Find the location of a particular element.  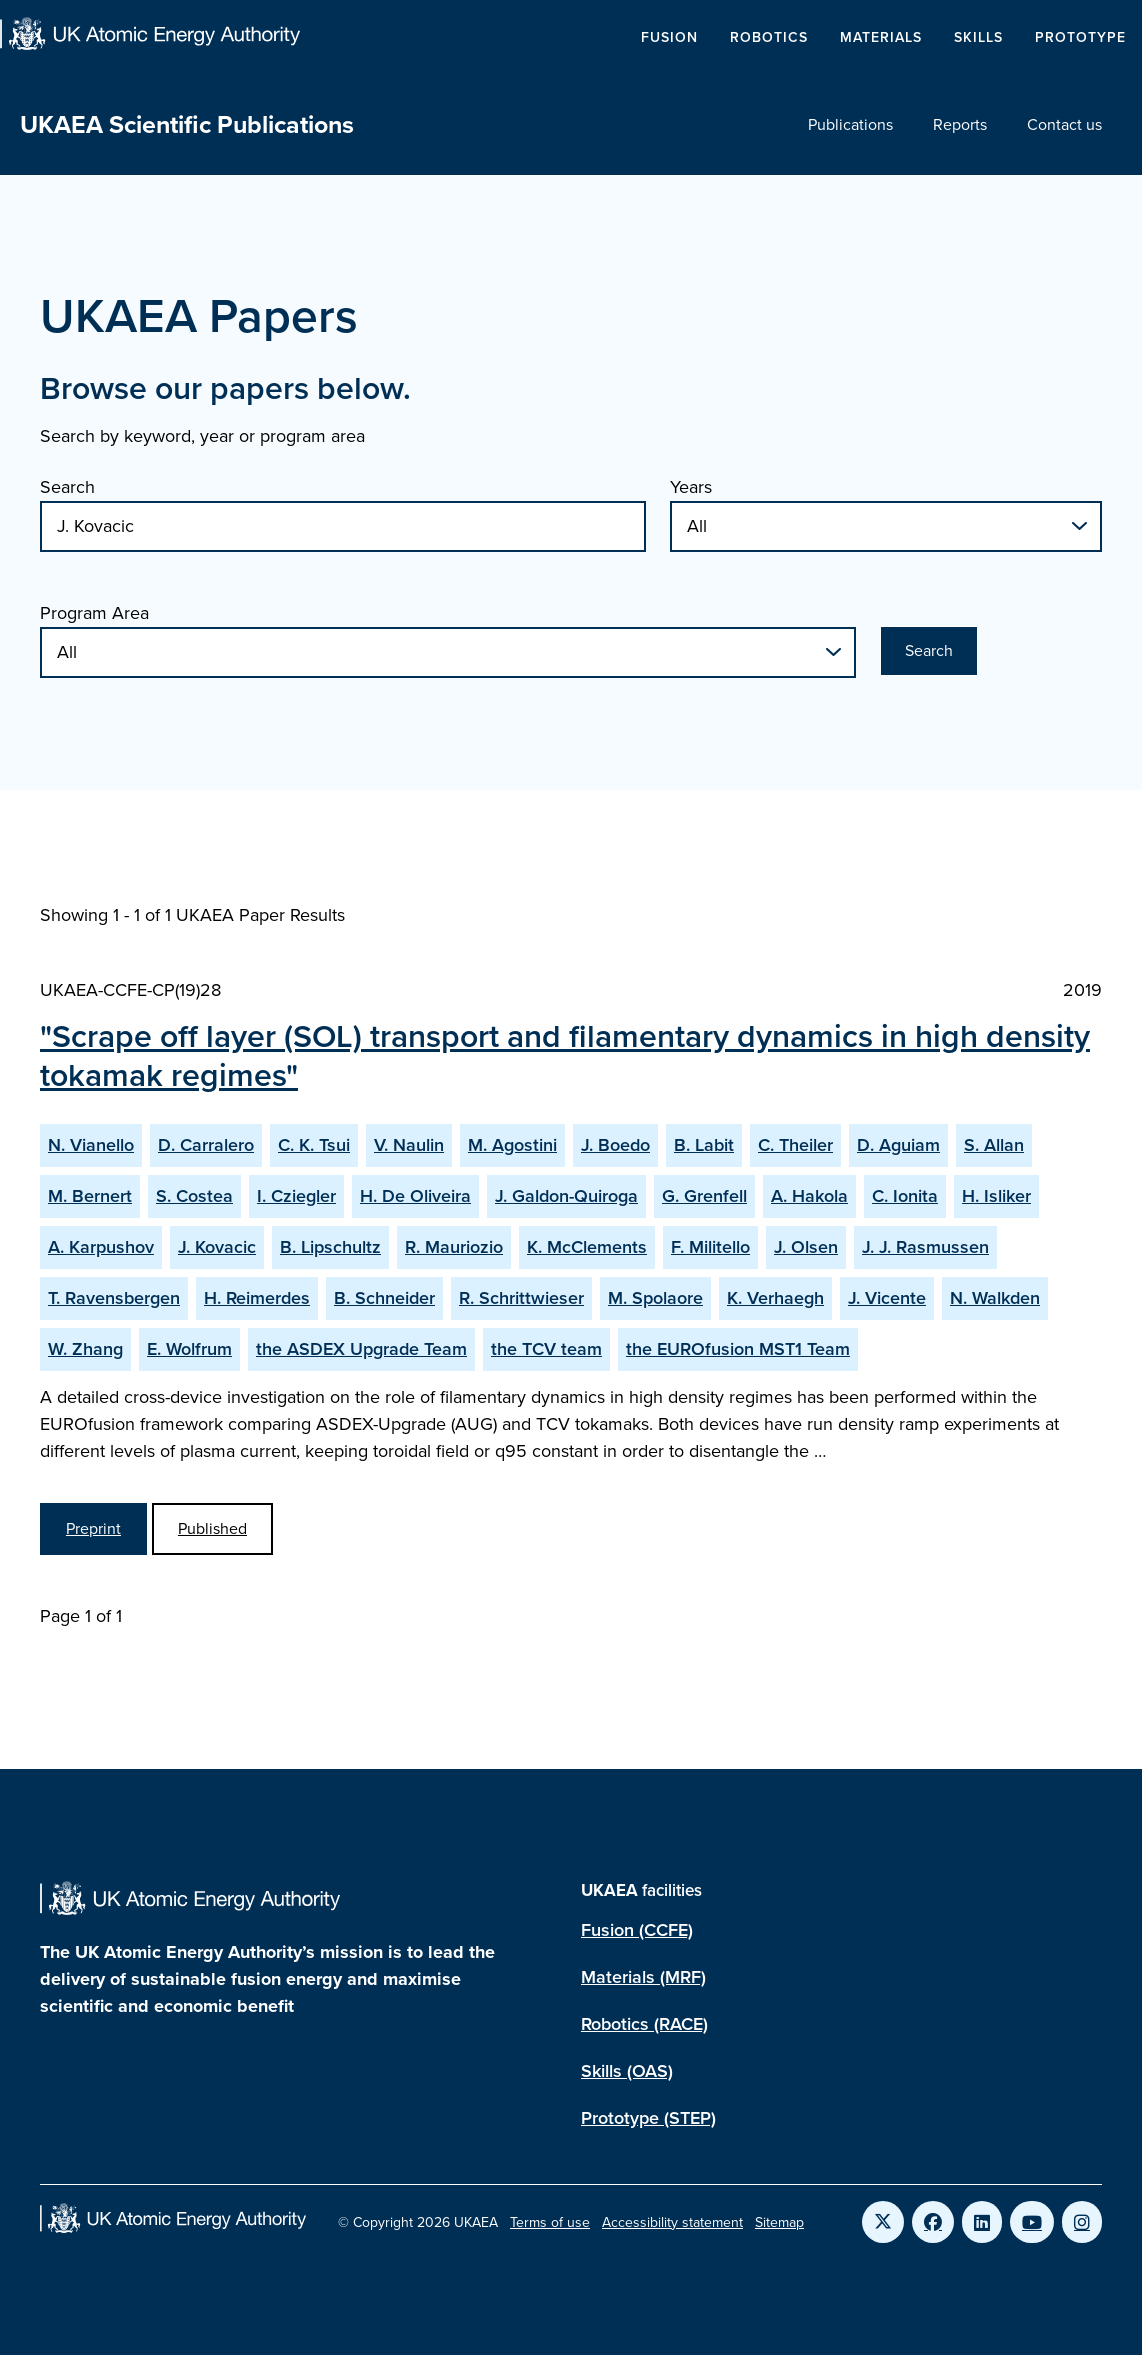

J. Olsen is located at coordinates (806, 1247).